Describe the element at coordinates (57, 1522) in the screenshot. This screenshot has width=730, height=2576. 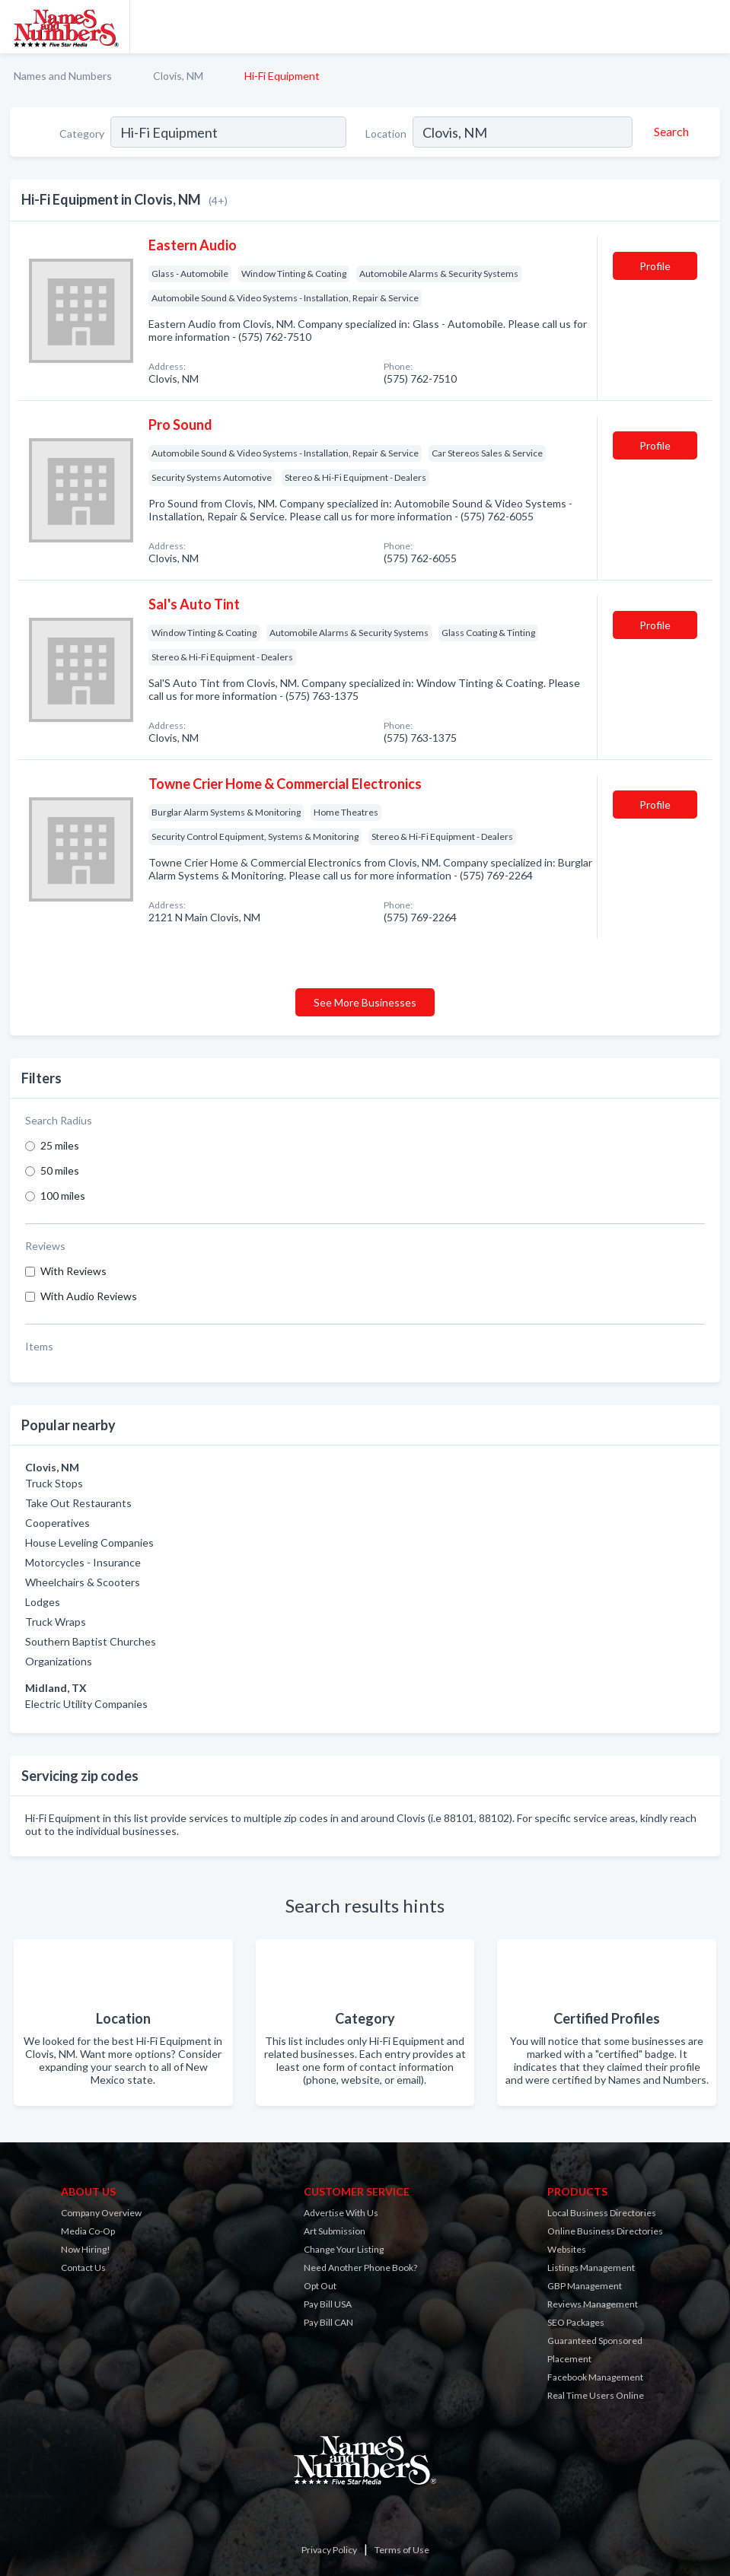
I see `Cooperatives` at that location.